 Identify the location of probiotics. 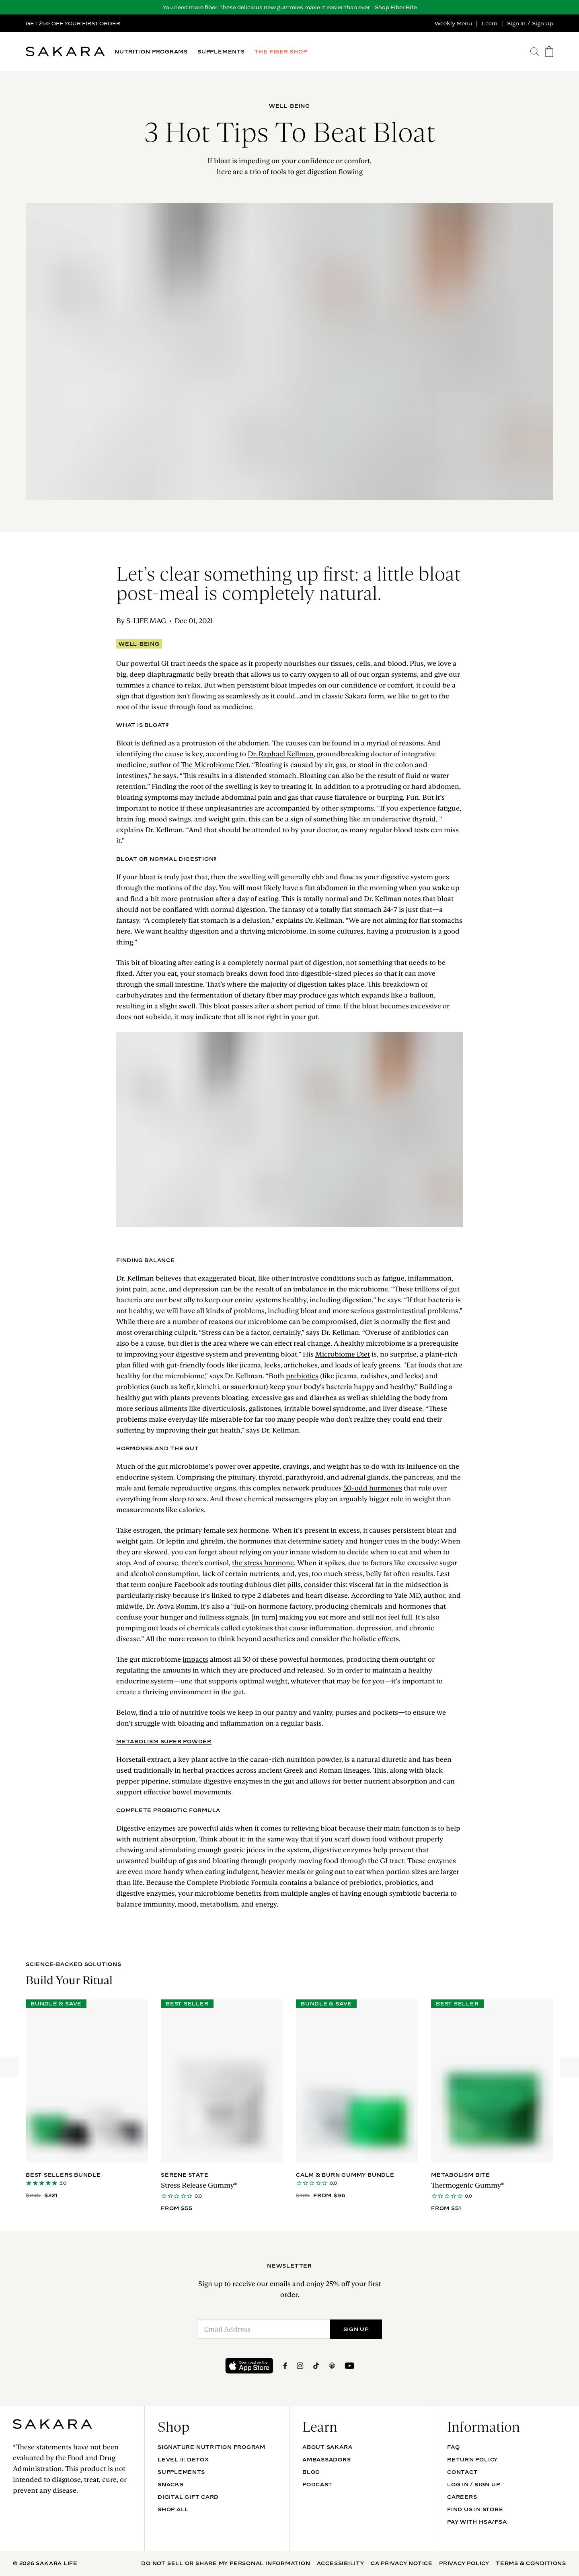
(132, 1387).